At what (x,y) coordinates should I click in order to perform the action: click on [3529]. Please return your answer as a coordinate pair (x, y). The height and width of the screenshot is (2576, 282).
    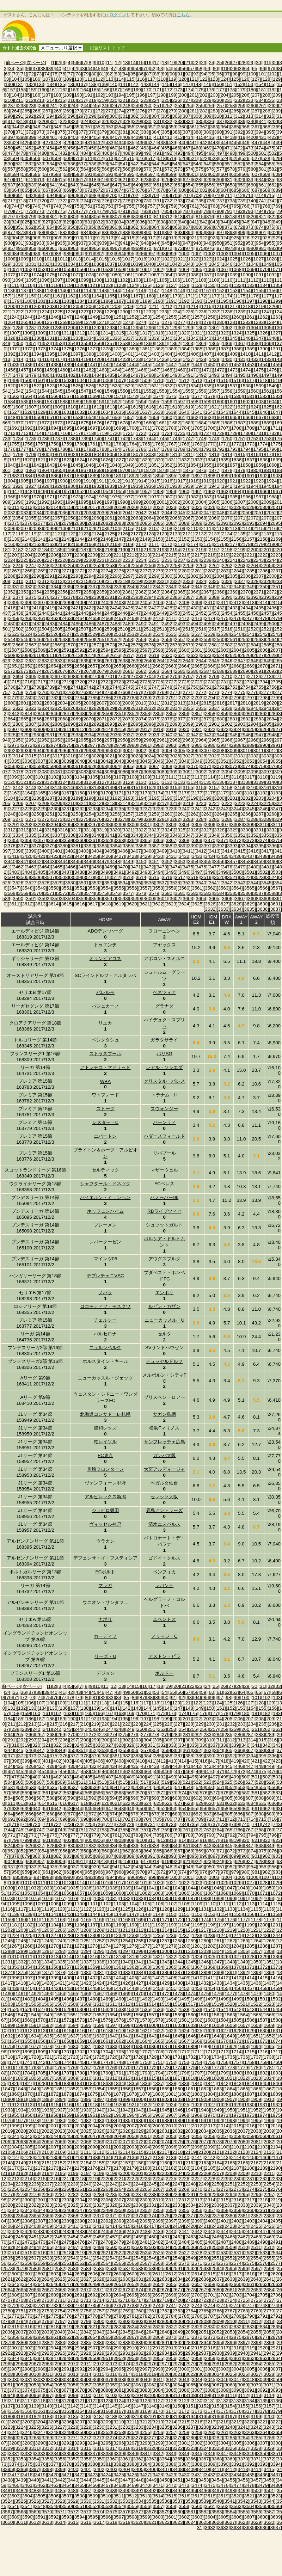
    Looking at the image, I should click on (57, 882).